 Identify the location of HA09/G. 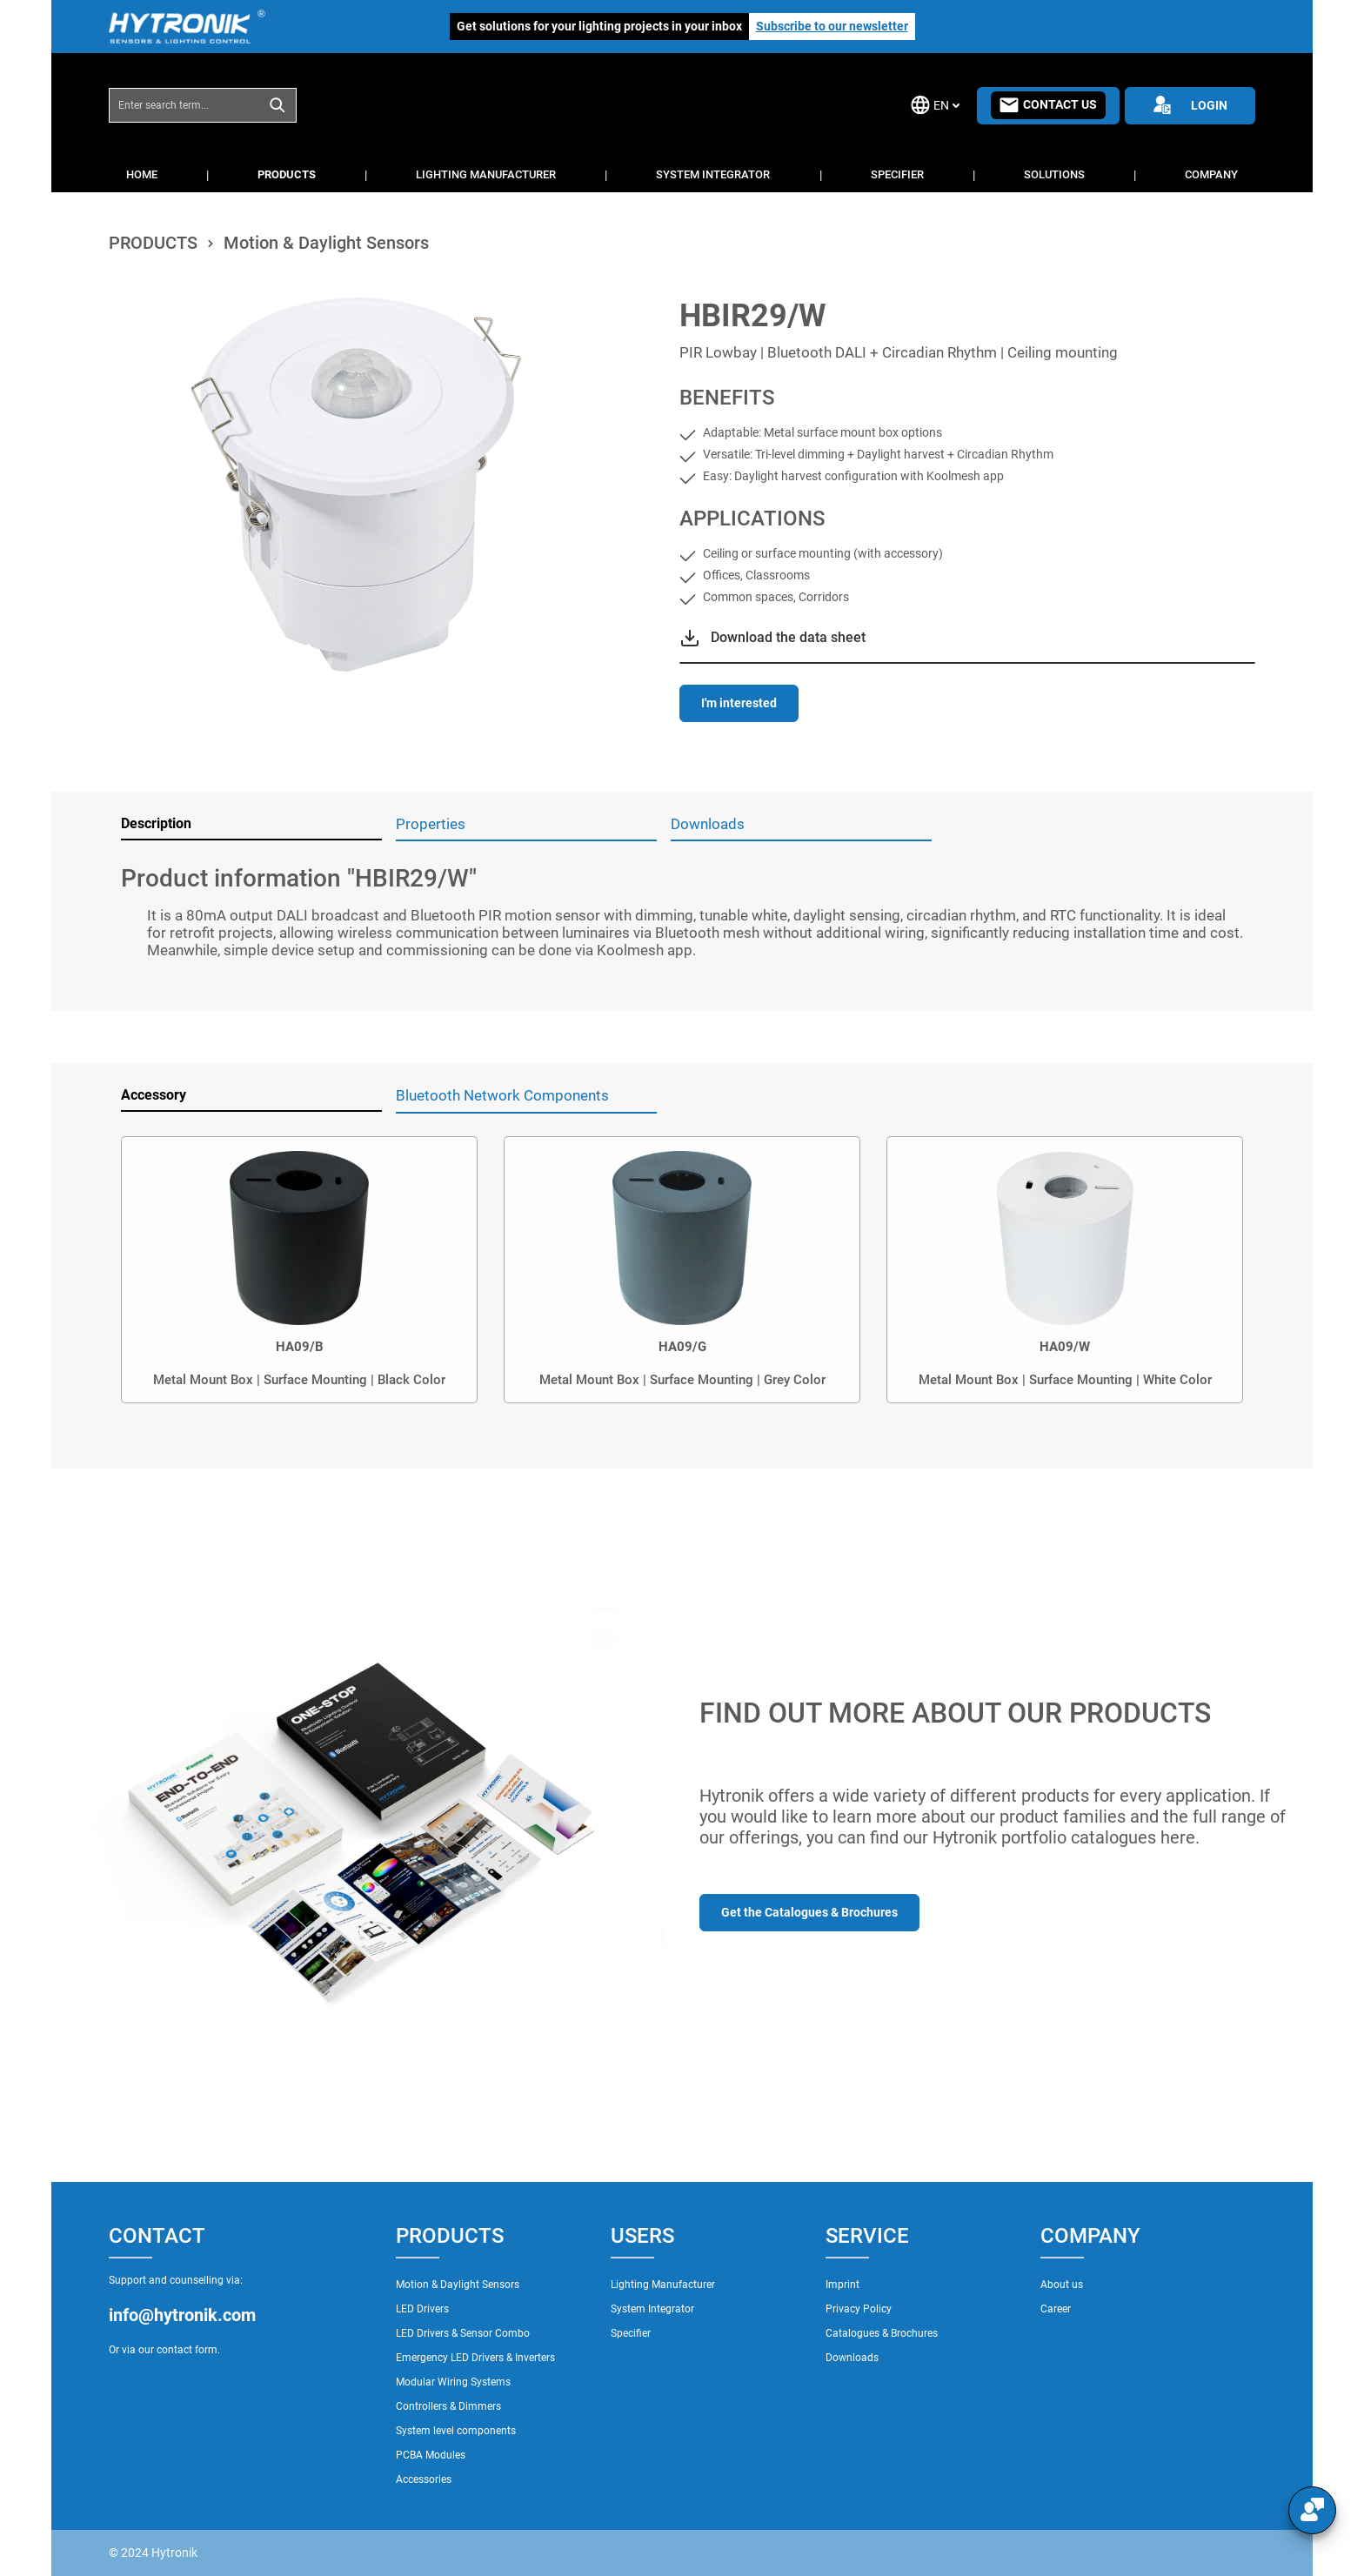
(682, 1347).